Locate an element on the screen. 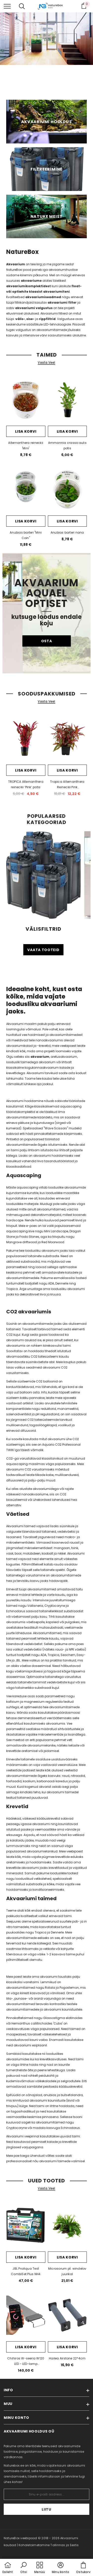 The width and height of the screenshot is (93, 2576). akvaariumiseadmed is located at coordinates (43, 297).